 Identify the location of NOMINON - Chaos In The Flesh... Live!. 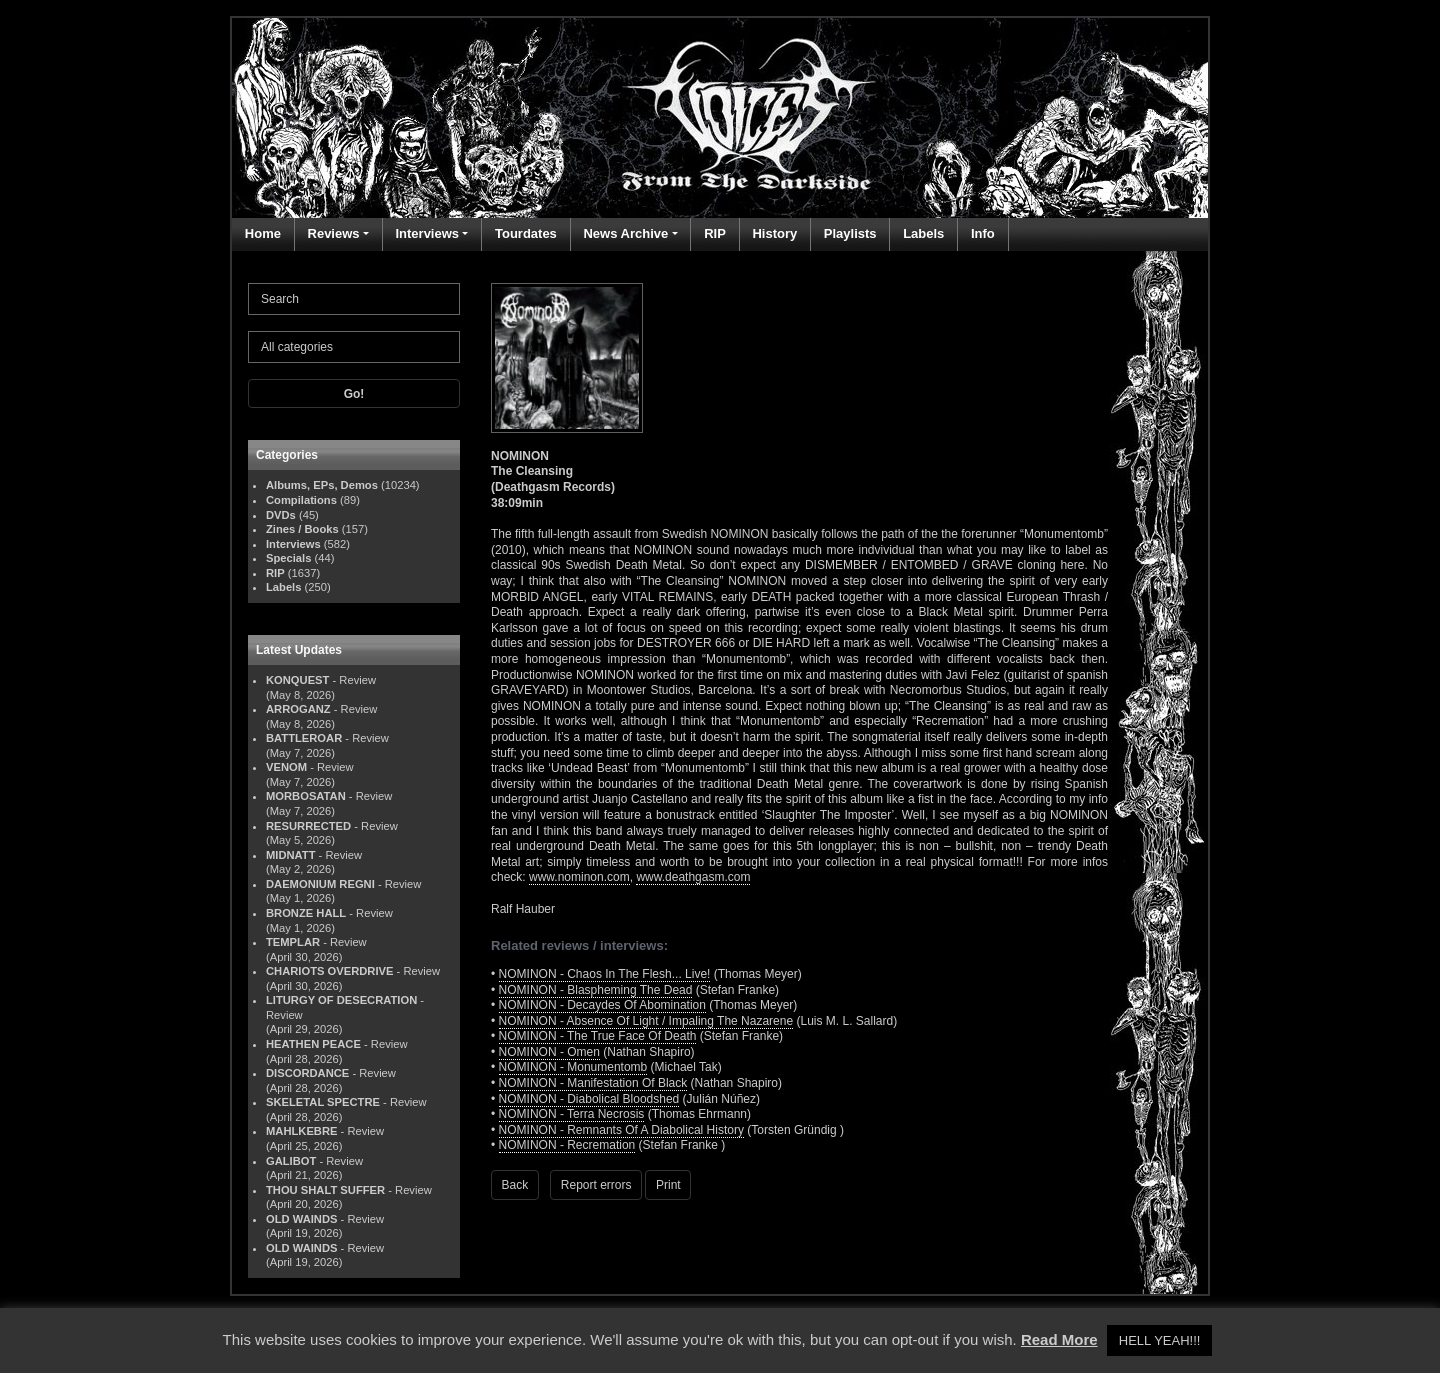
(605, 974).